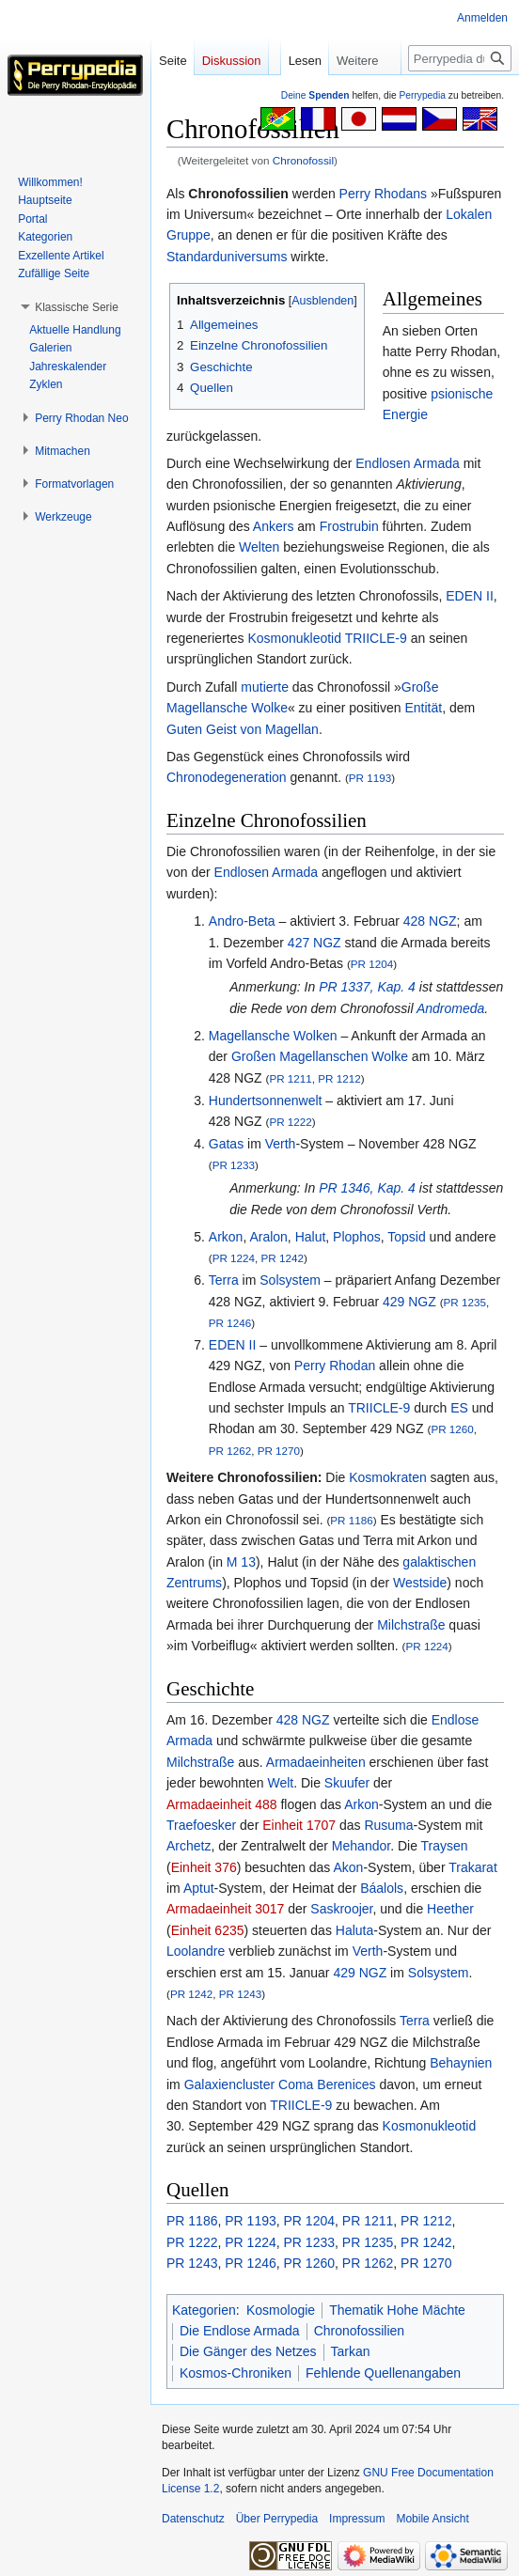 This screenshot has width=519, height=2576. I want to click on Kosmologie, so click(280, 2310).